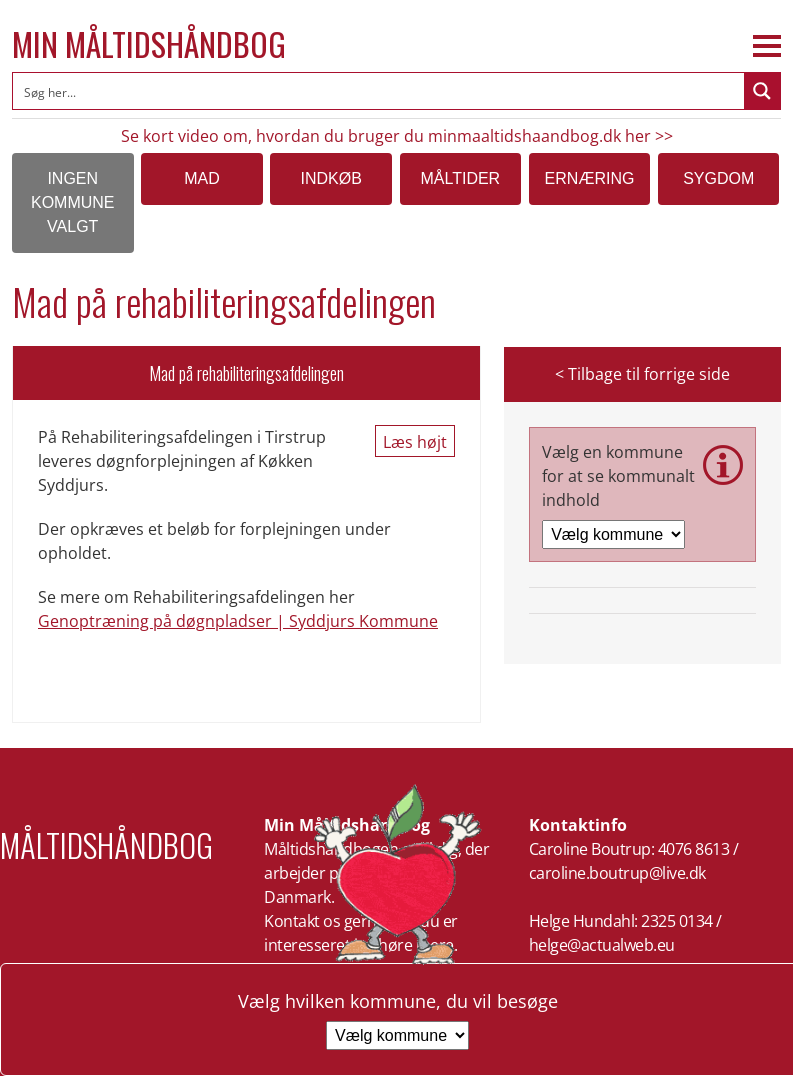 The width and height of the screenshot is (793, 1076). Describe the element at coordinates (379, 91) in the screenshot. I see `[Search input]` at that location.